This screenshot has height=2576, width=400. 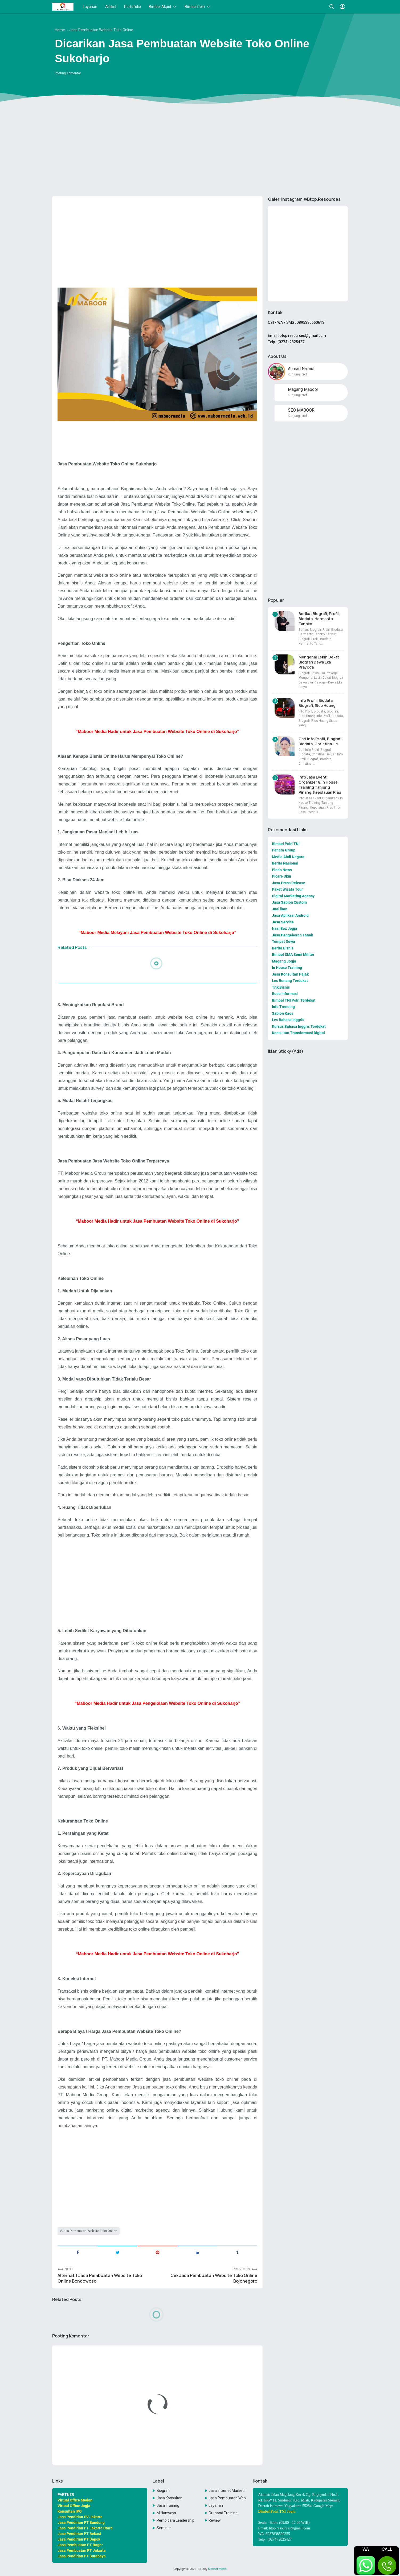 What do you see at coordinates (227, 2490) in the screenshot?
I see `Jasa Internet Marketing` at bounding box center [227, 2490].